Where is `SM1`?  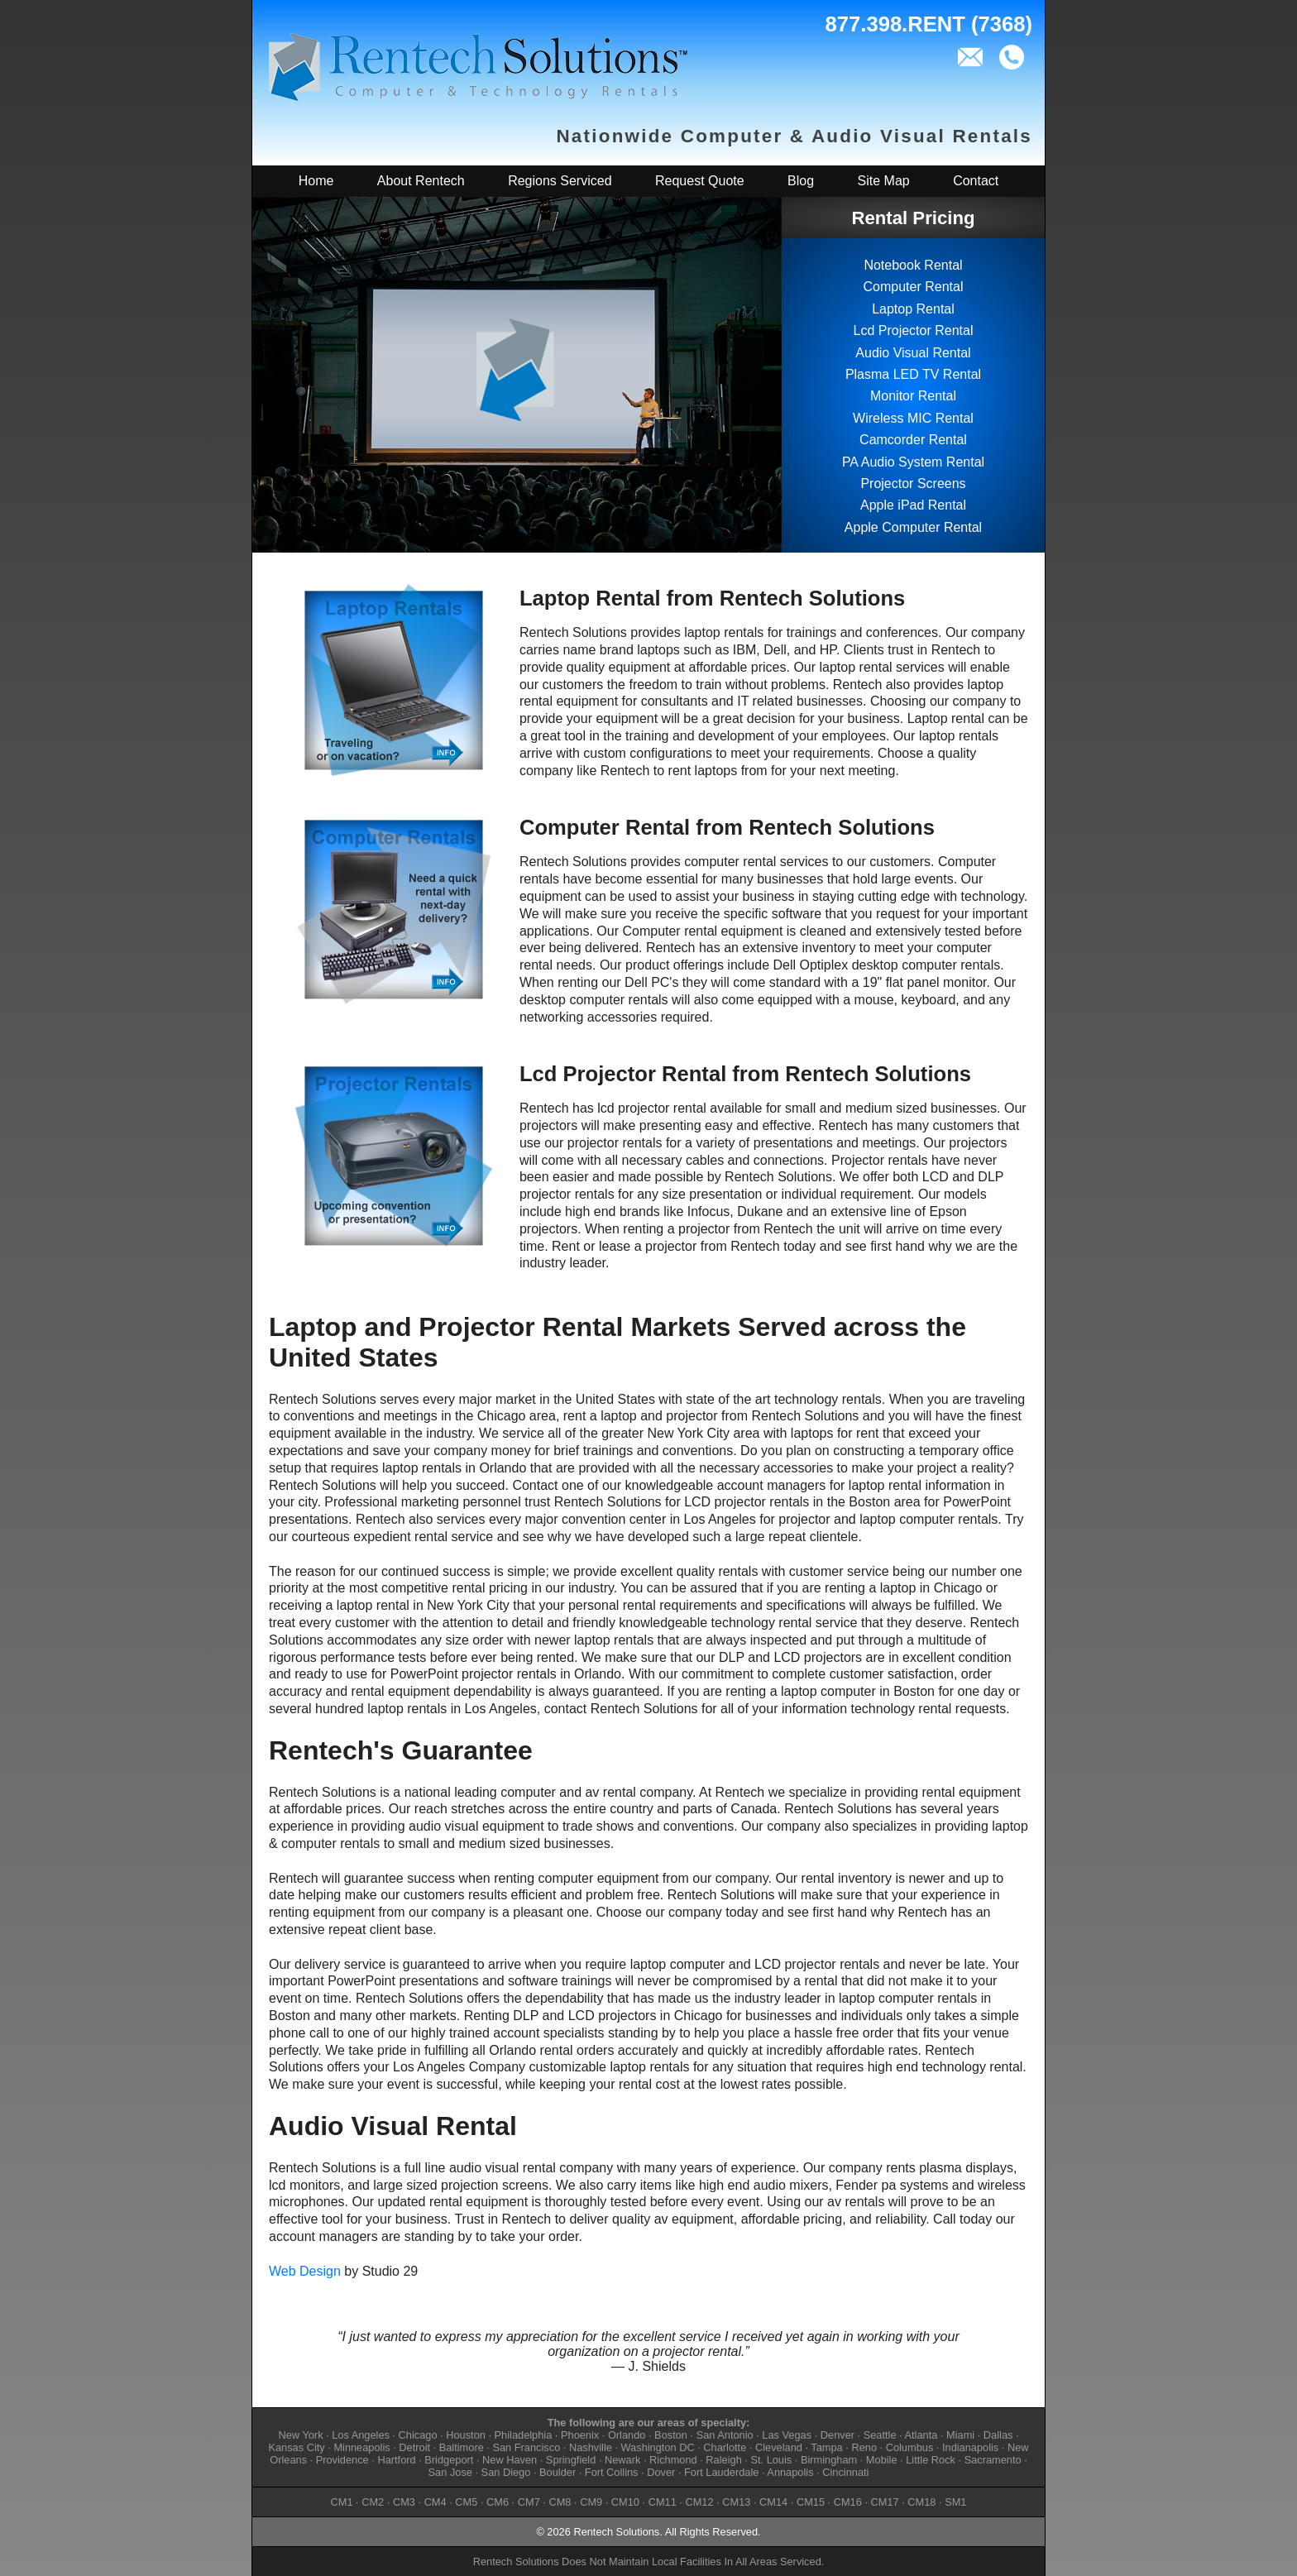
SM1 is located at coordinates (955, 2502).